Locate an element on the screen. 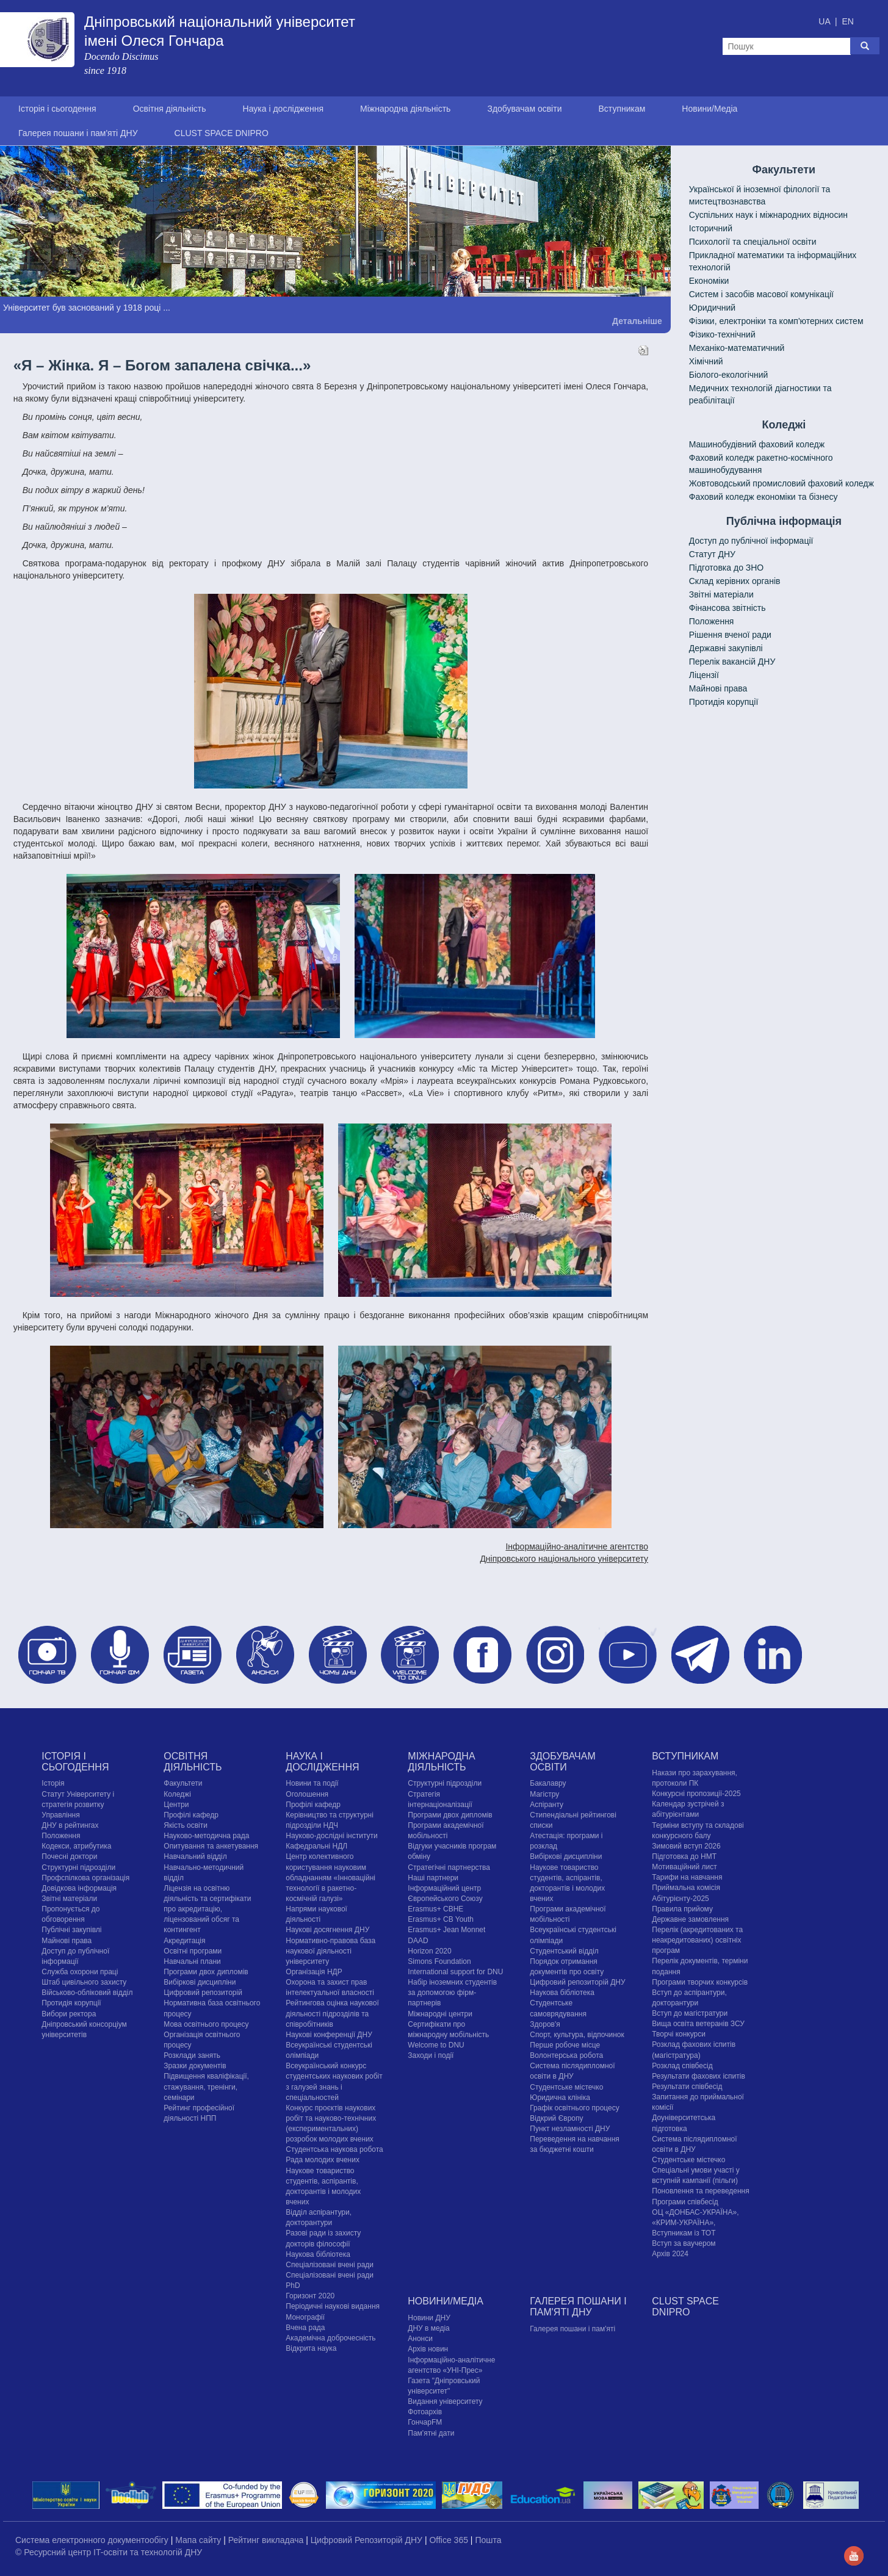  Економіки is located at coordinates (709, 281).